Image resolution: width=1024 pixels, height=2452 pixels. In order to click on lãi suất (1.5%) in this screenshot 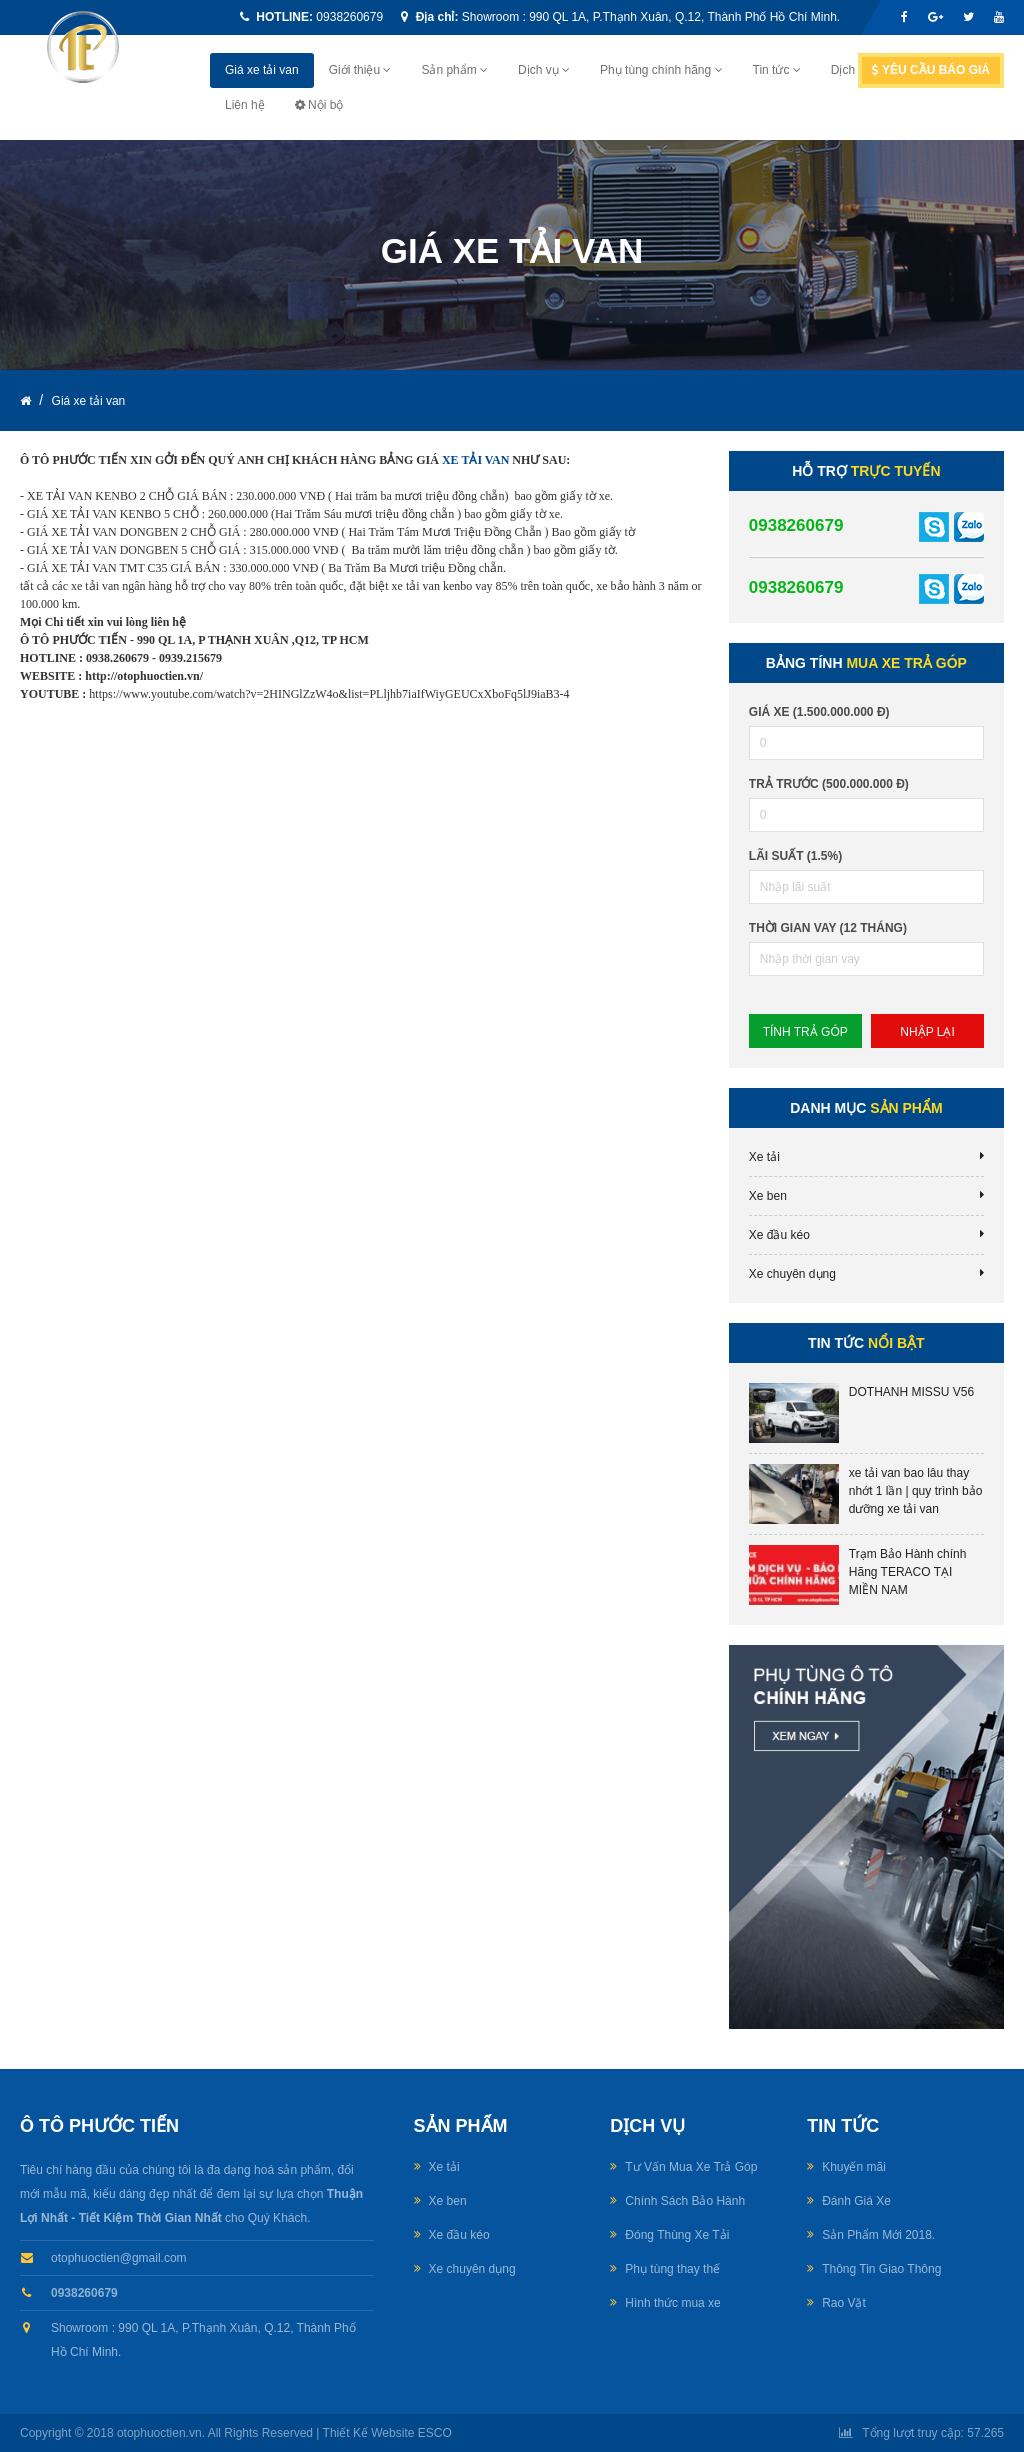, I will do `click(795, 856)`.